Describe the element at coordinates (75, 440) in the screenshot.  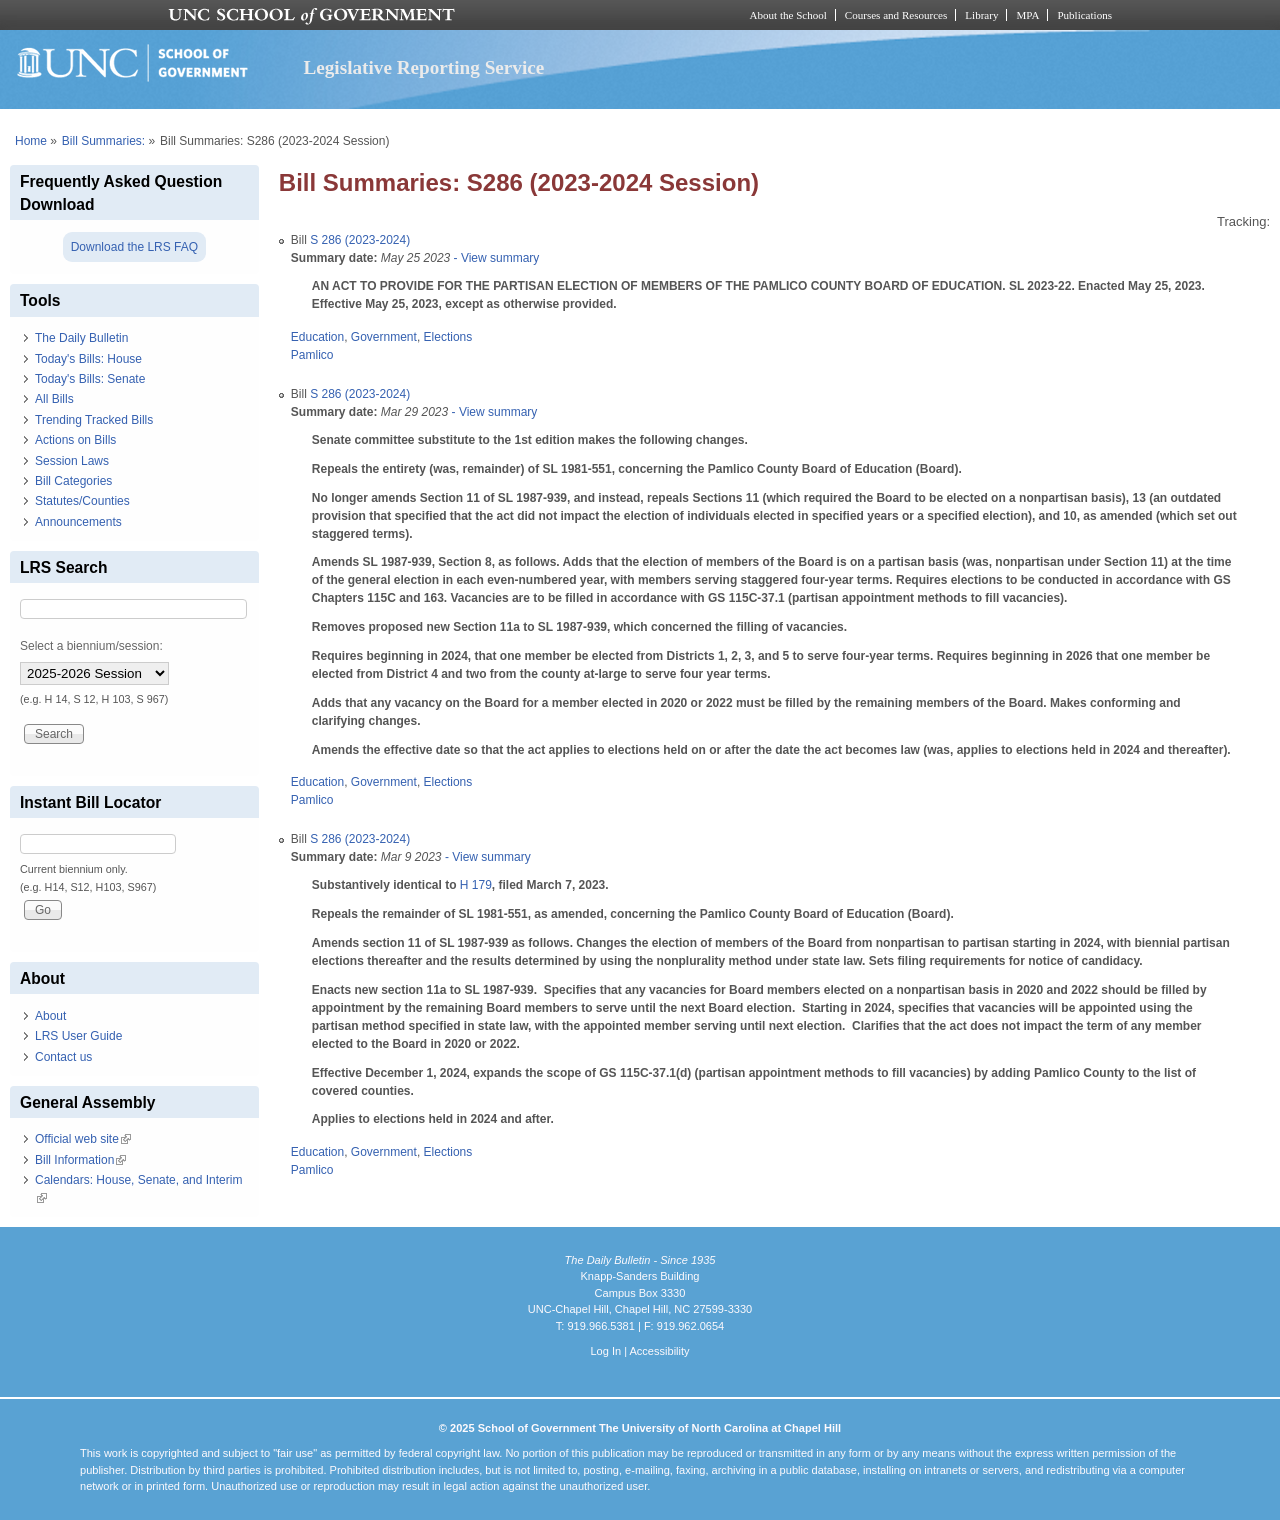
I see `Actions on Bills` at that location.